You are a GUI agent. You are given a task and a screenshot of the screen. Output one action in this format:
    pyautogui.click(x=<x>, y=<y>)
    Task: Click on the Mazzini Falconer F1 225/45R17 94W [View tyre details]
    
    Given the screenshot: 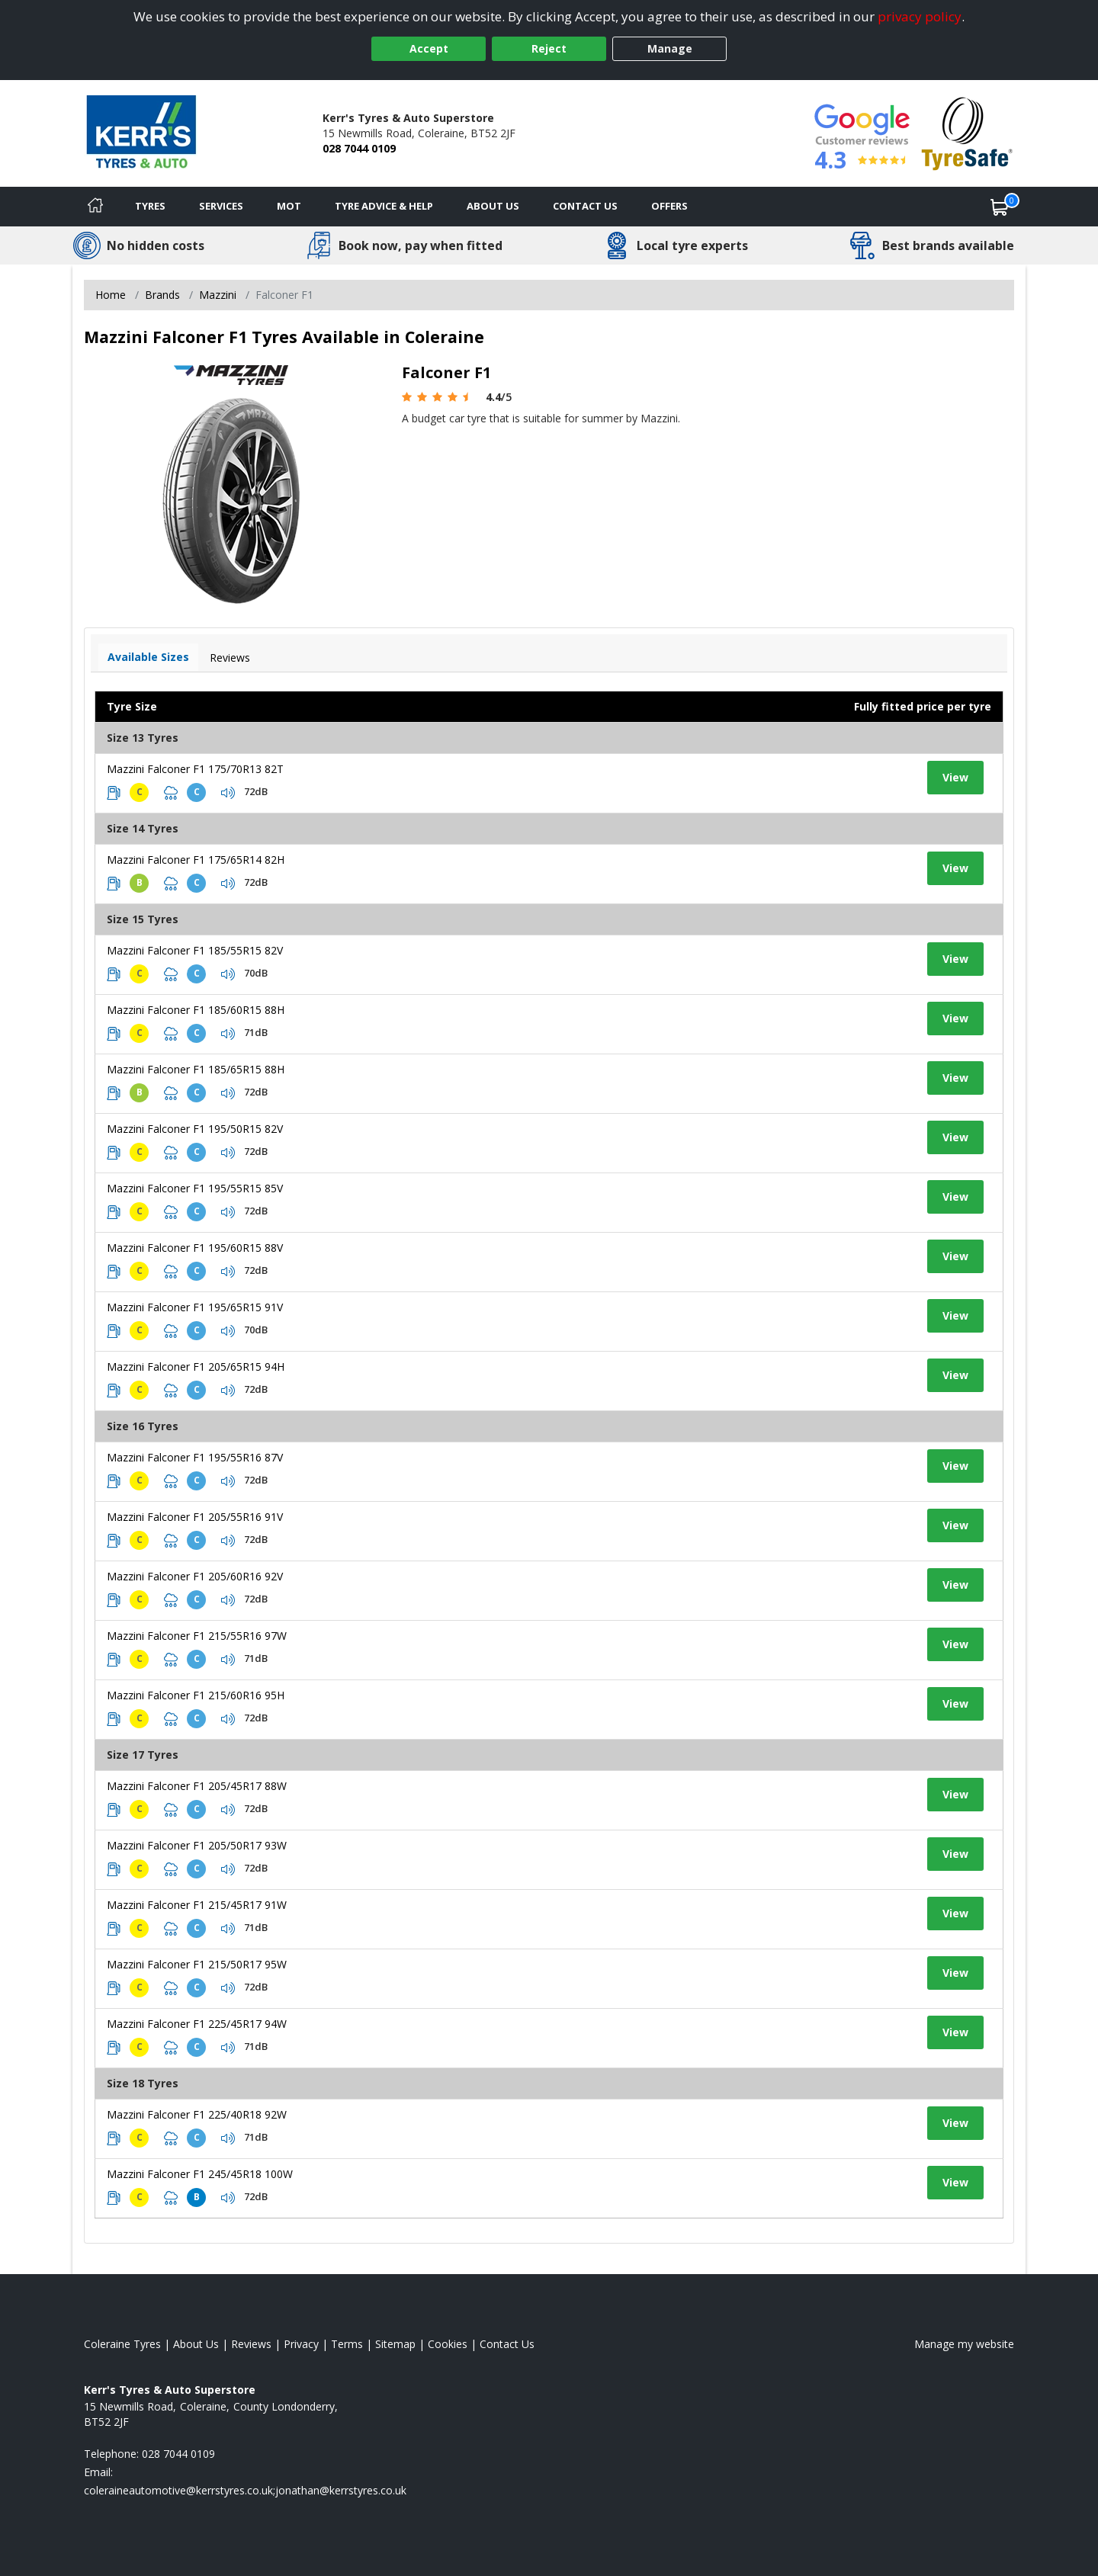 What is the action you would take?
    pyautogui.click(x=197, y=2023)
    